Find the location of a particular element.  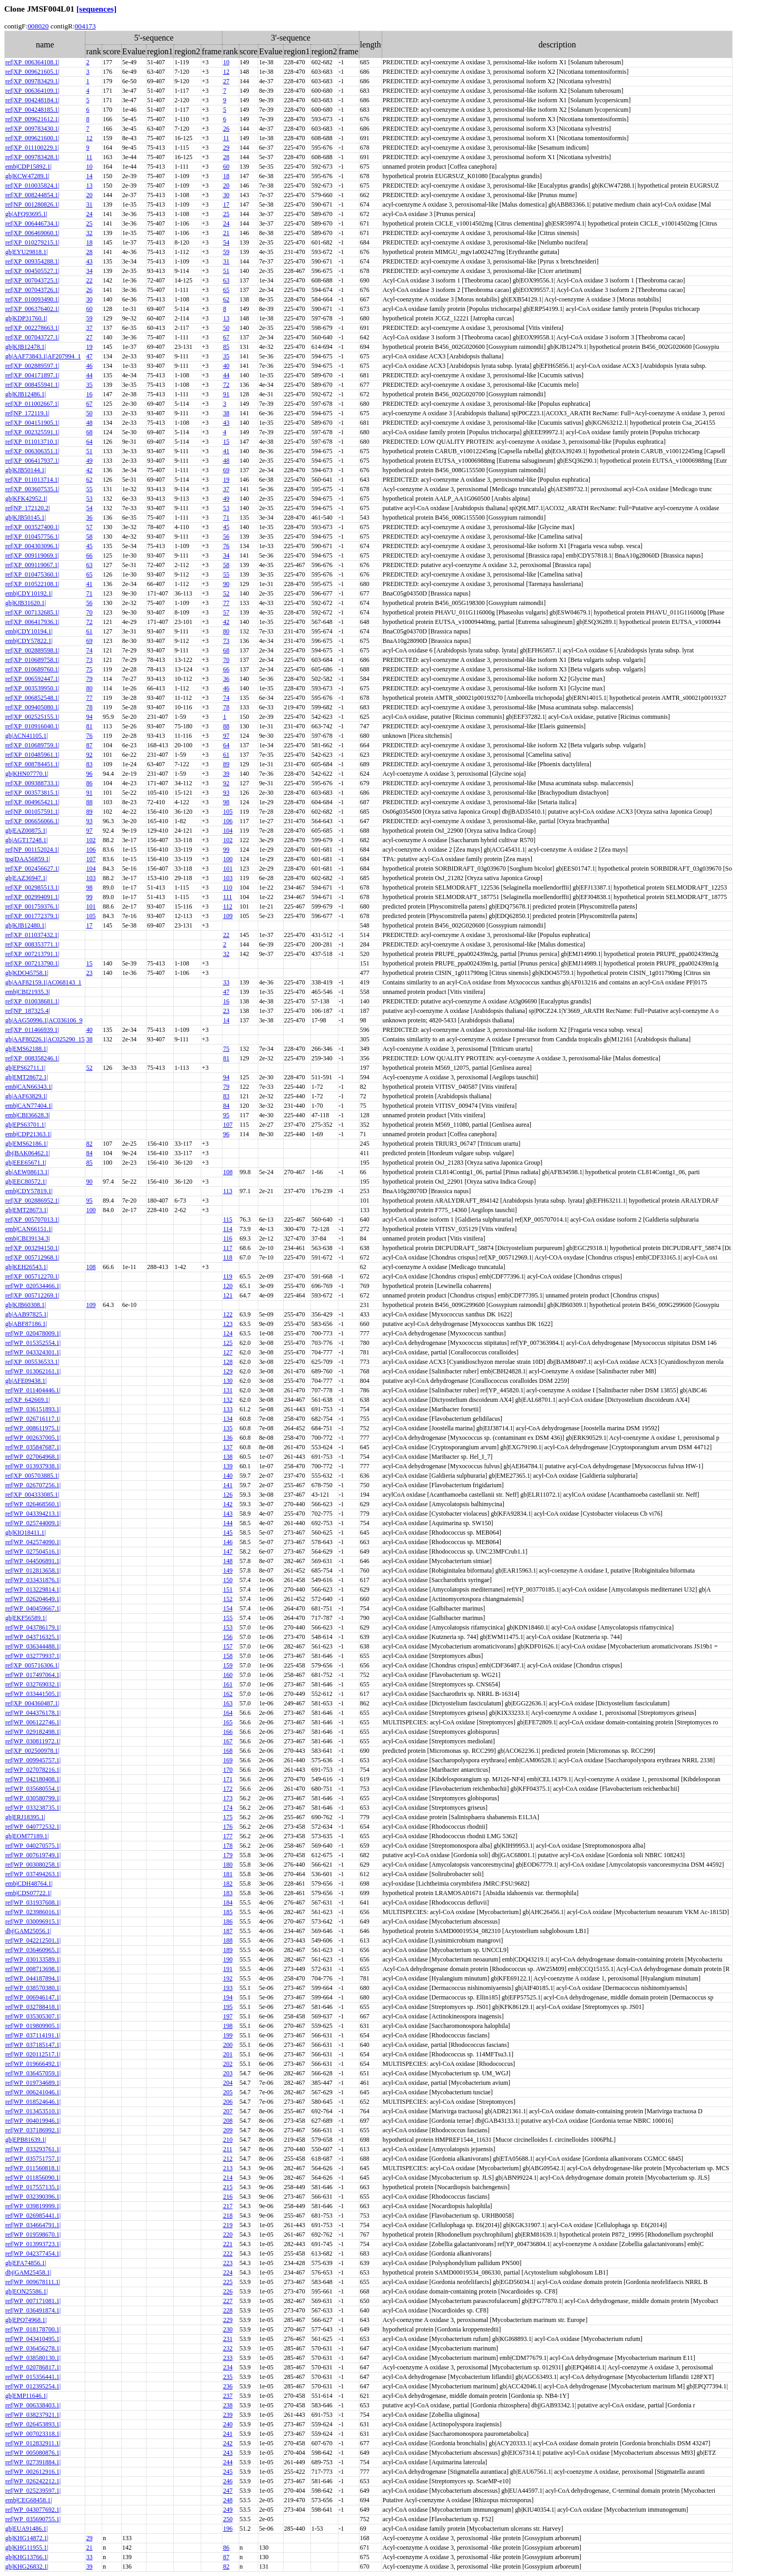

140 is located at coordinates (227, 1475).